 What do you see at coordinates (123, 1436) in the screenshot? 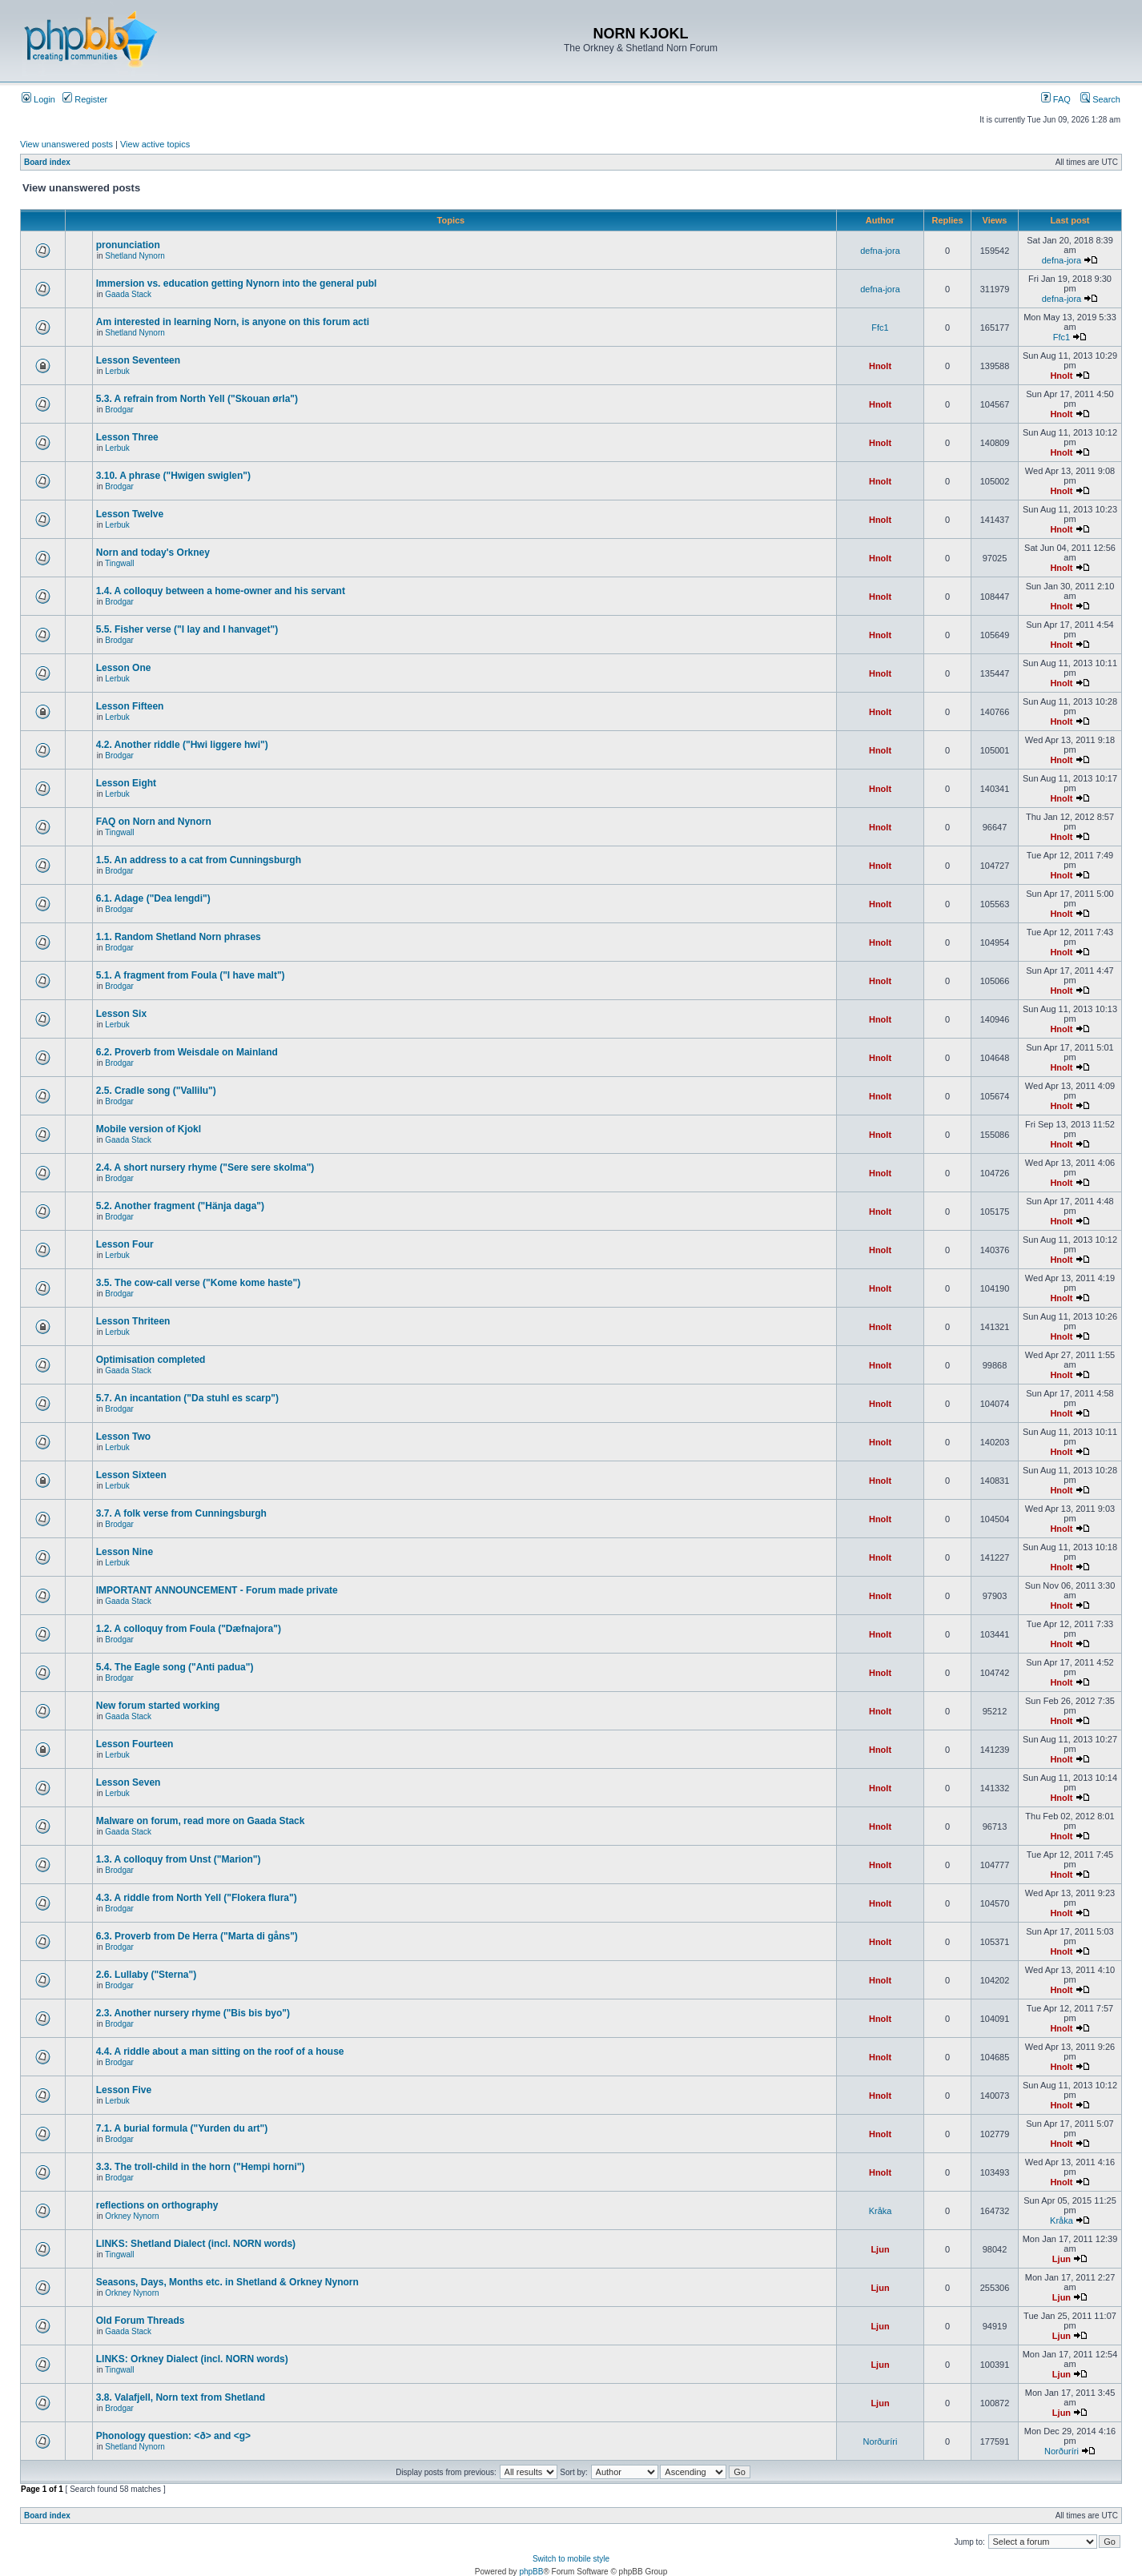
I see `Lesson Two` at bounding box center [123, 1436].